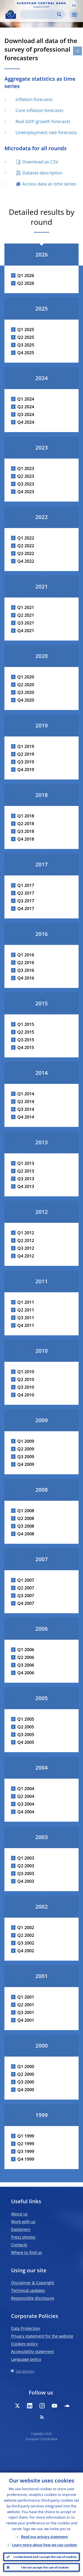 This screenshot has height=2576, width=83. I want to click on Q4 2024, so click(25, 422).